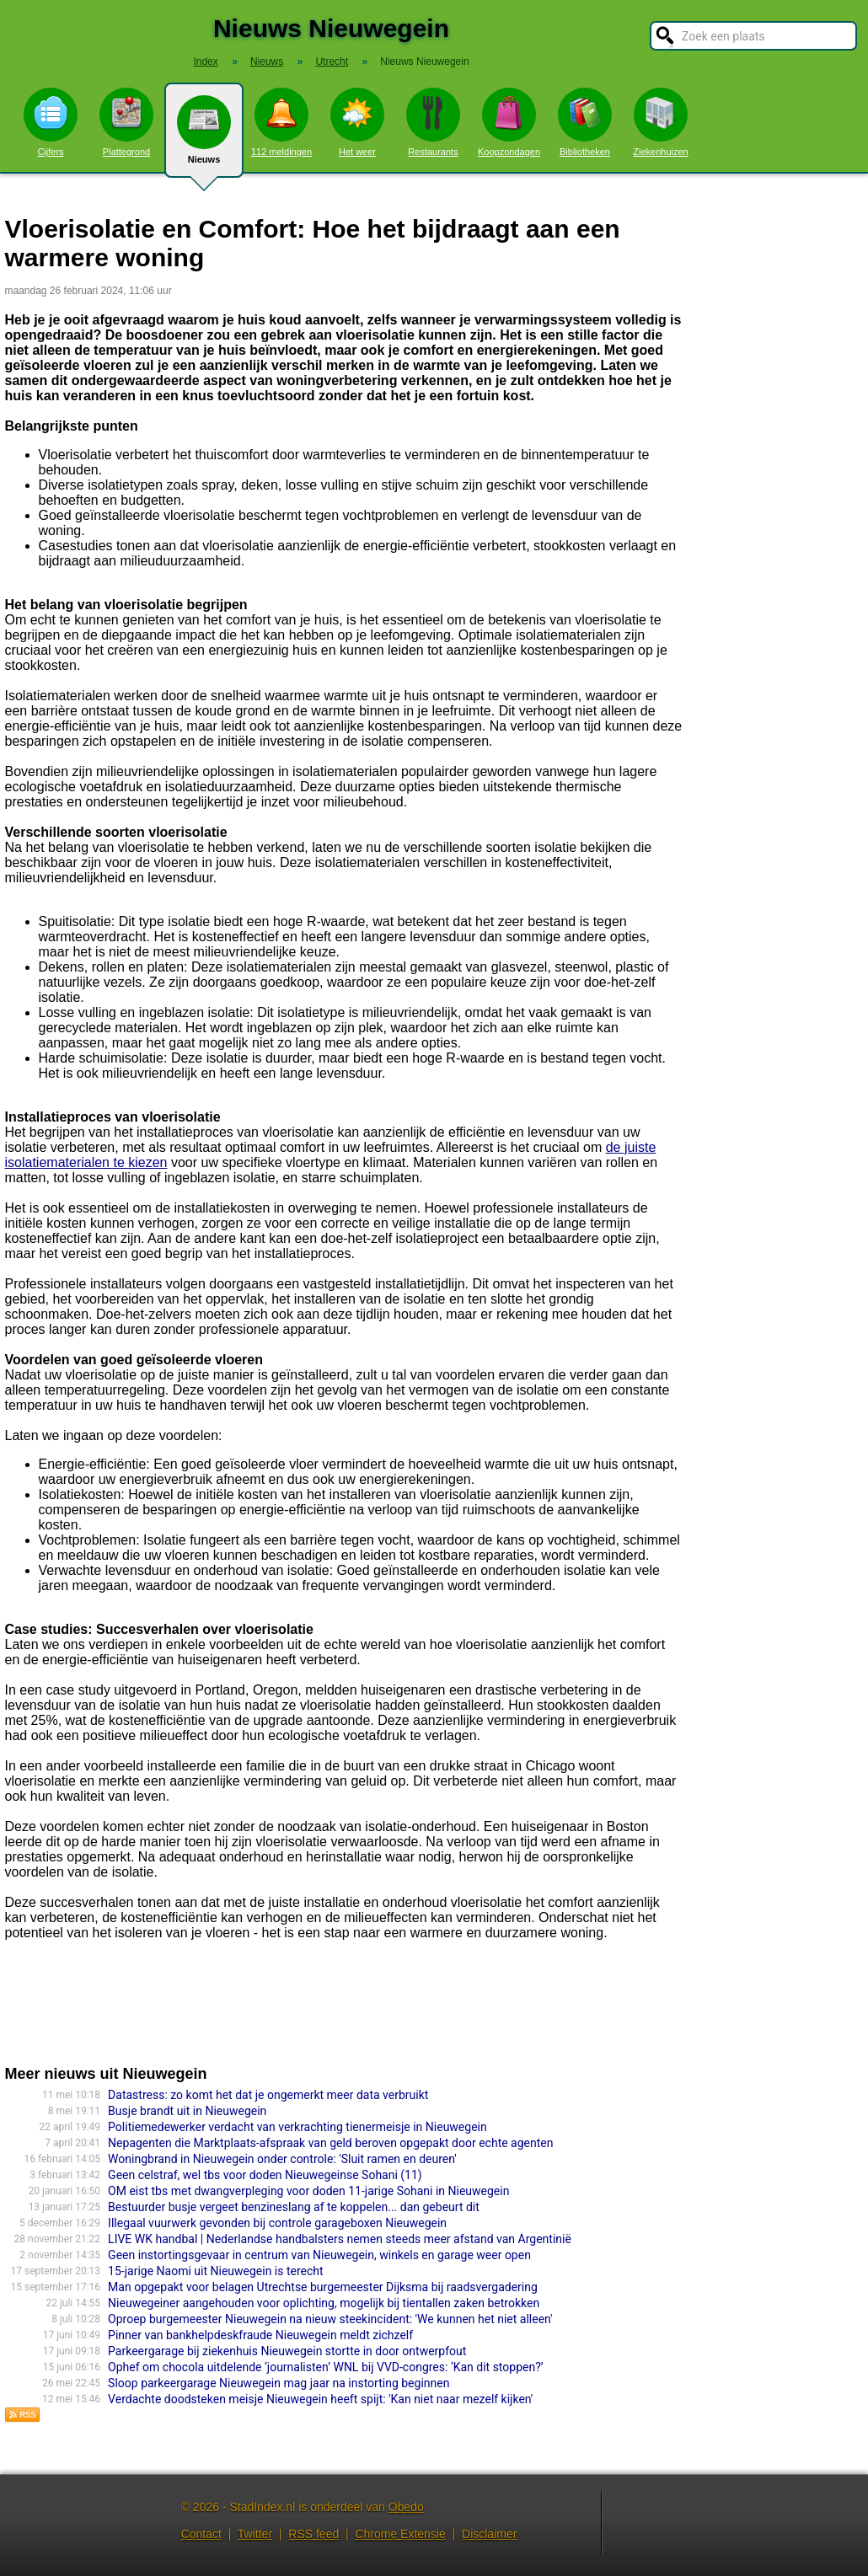 This screenshot has width=868, height=2576. What do you see at coordinates (278, 2383) in the screenshot?
I see `Sloop parkeergarage Nieuwegein mag jaar na instorting beginnen` at bounding box center [278, 2383].